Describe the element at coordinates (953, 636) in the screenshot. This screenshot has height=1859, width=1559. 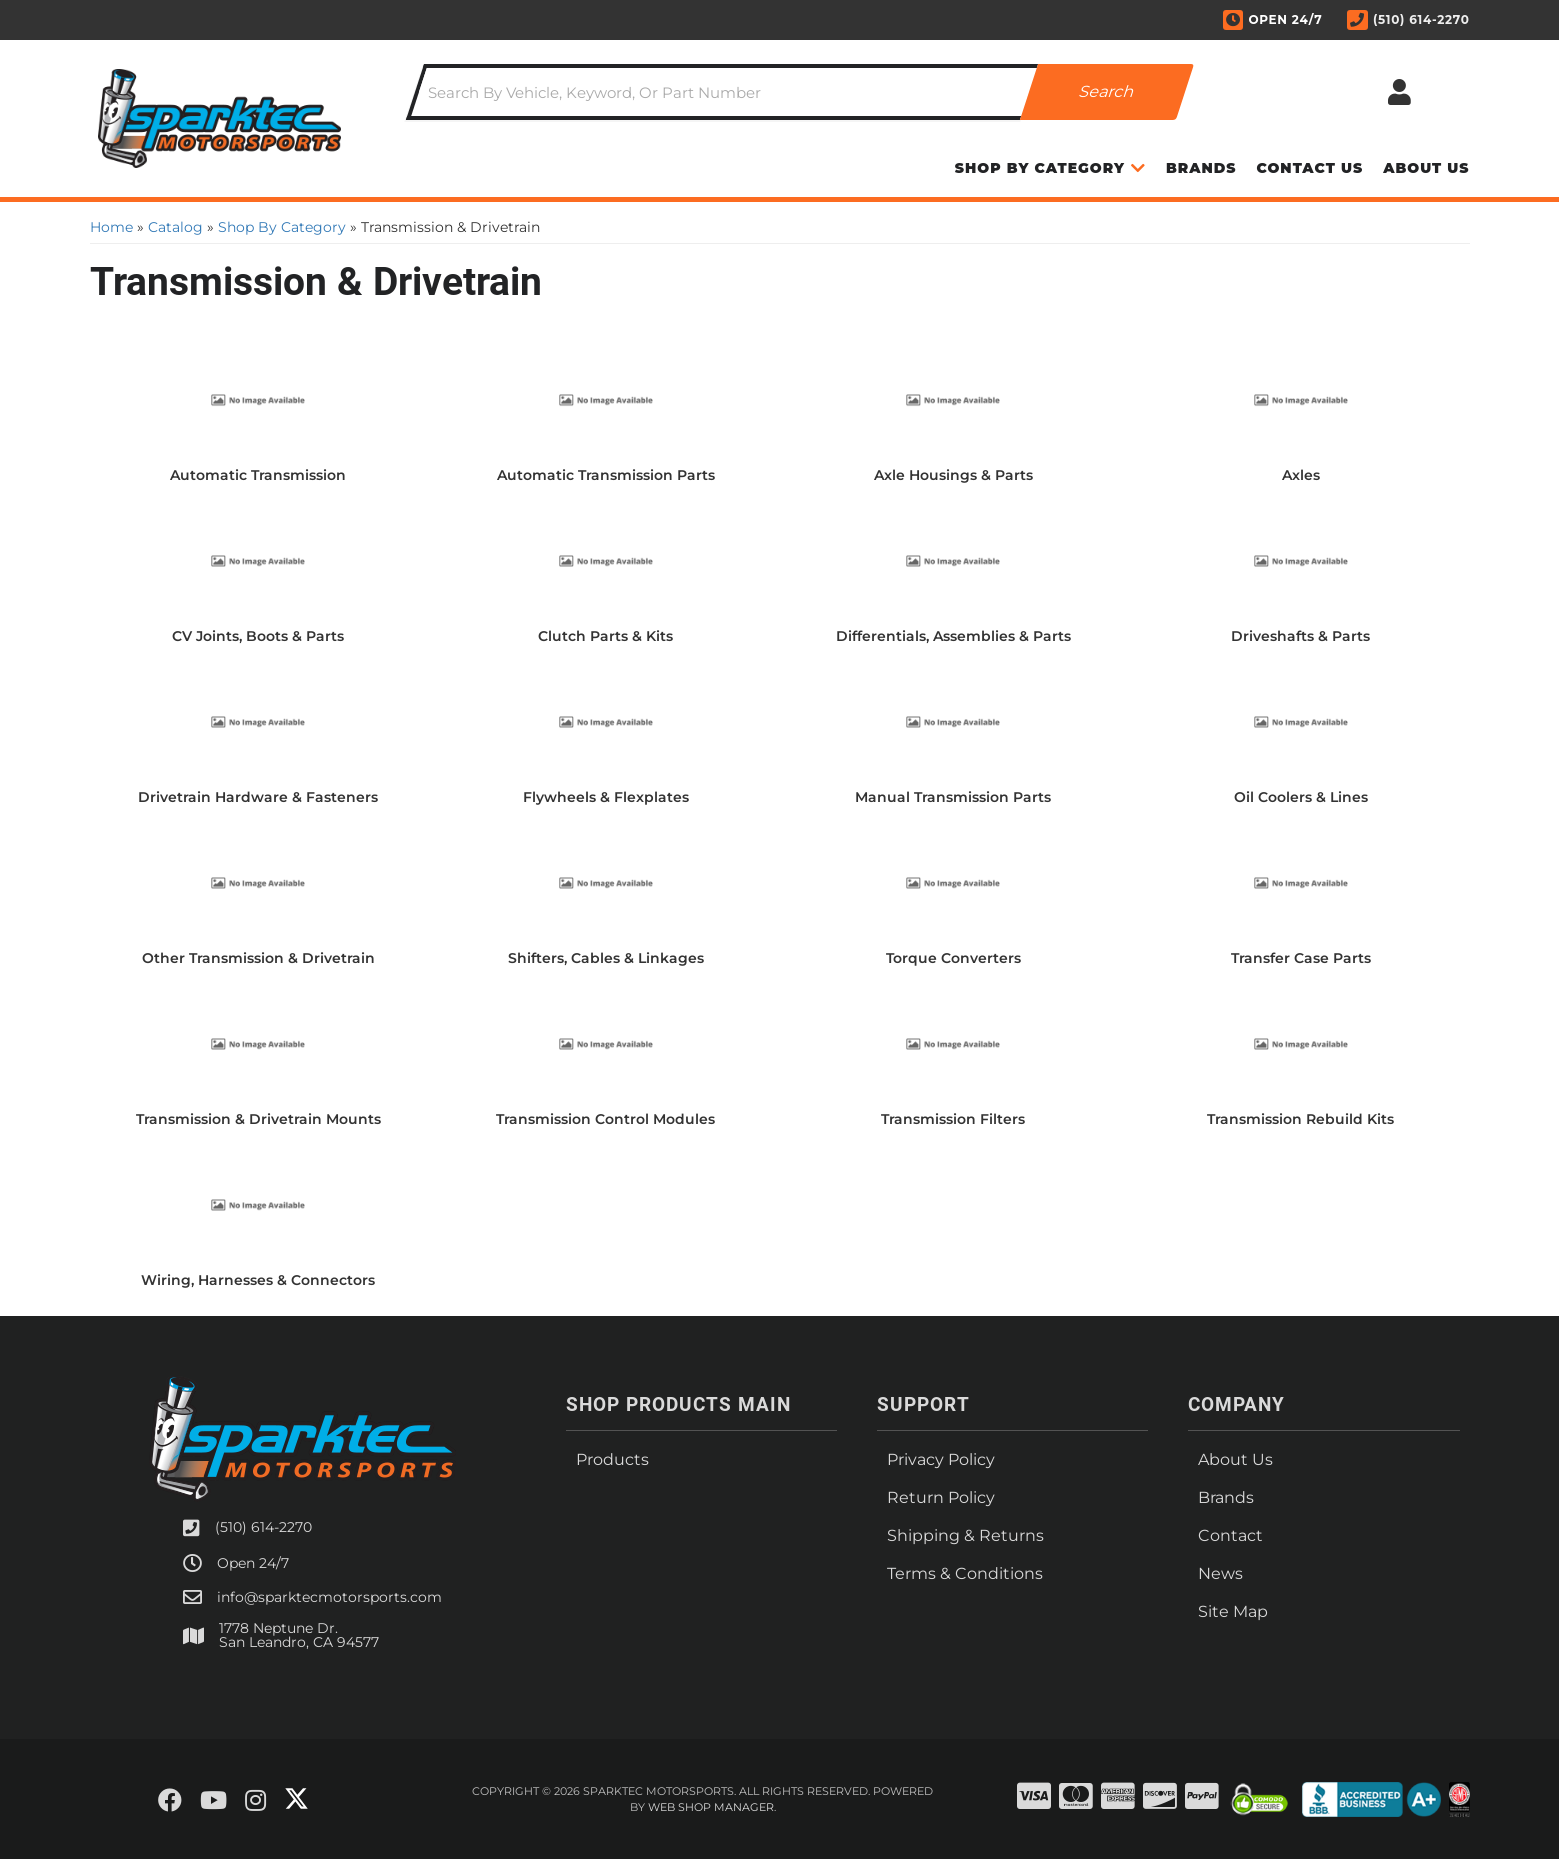
I see `Differentials, Assemblies & Parts` at that location.